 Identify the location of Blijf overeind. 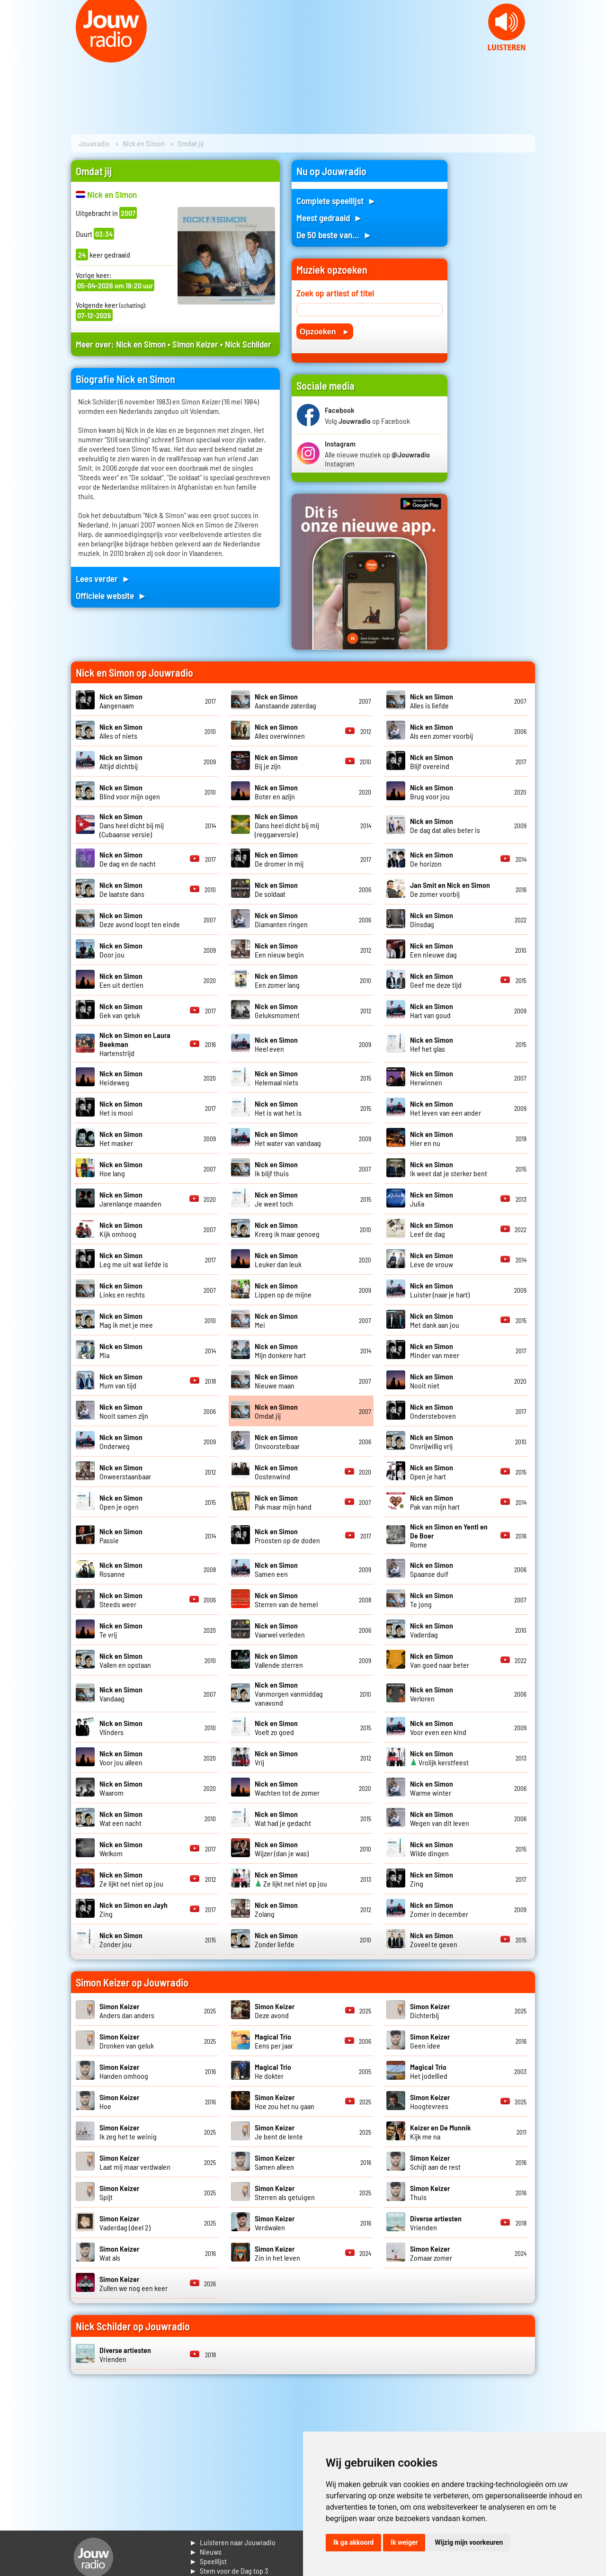
(431, 761).